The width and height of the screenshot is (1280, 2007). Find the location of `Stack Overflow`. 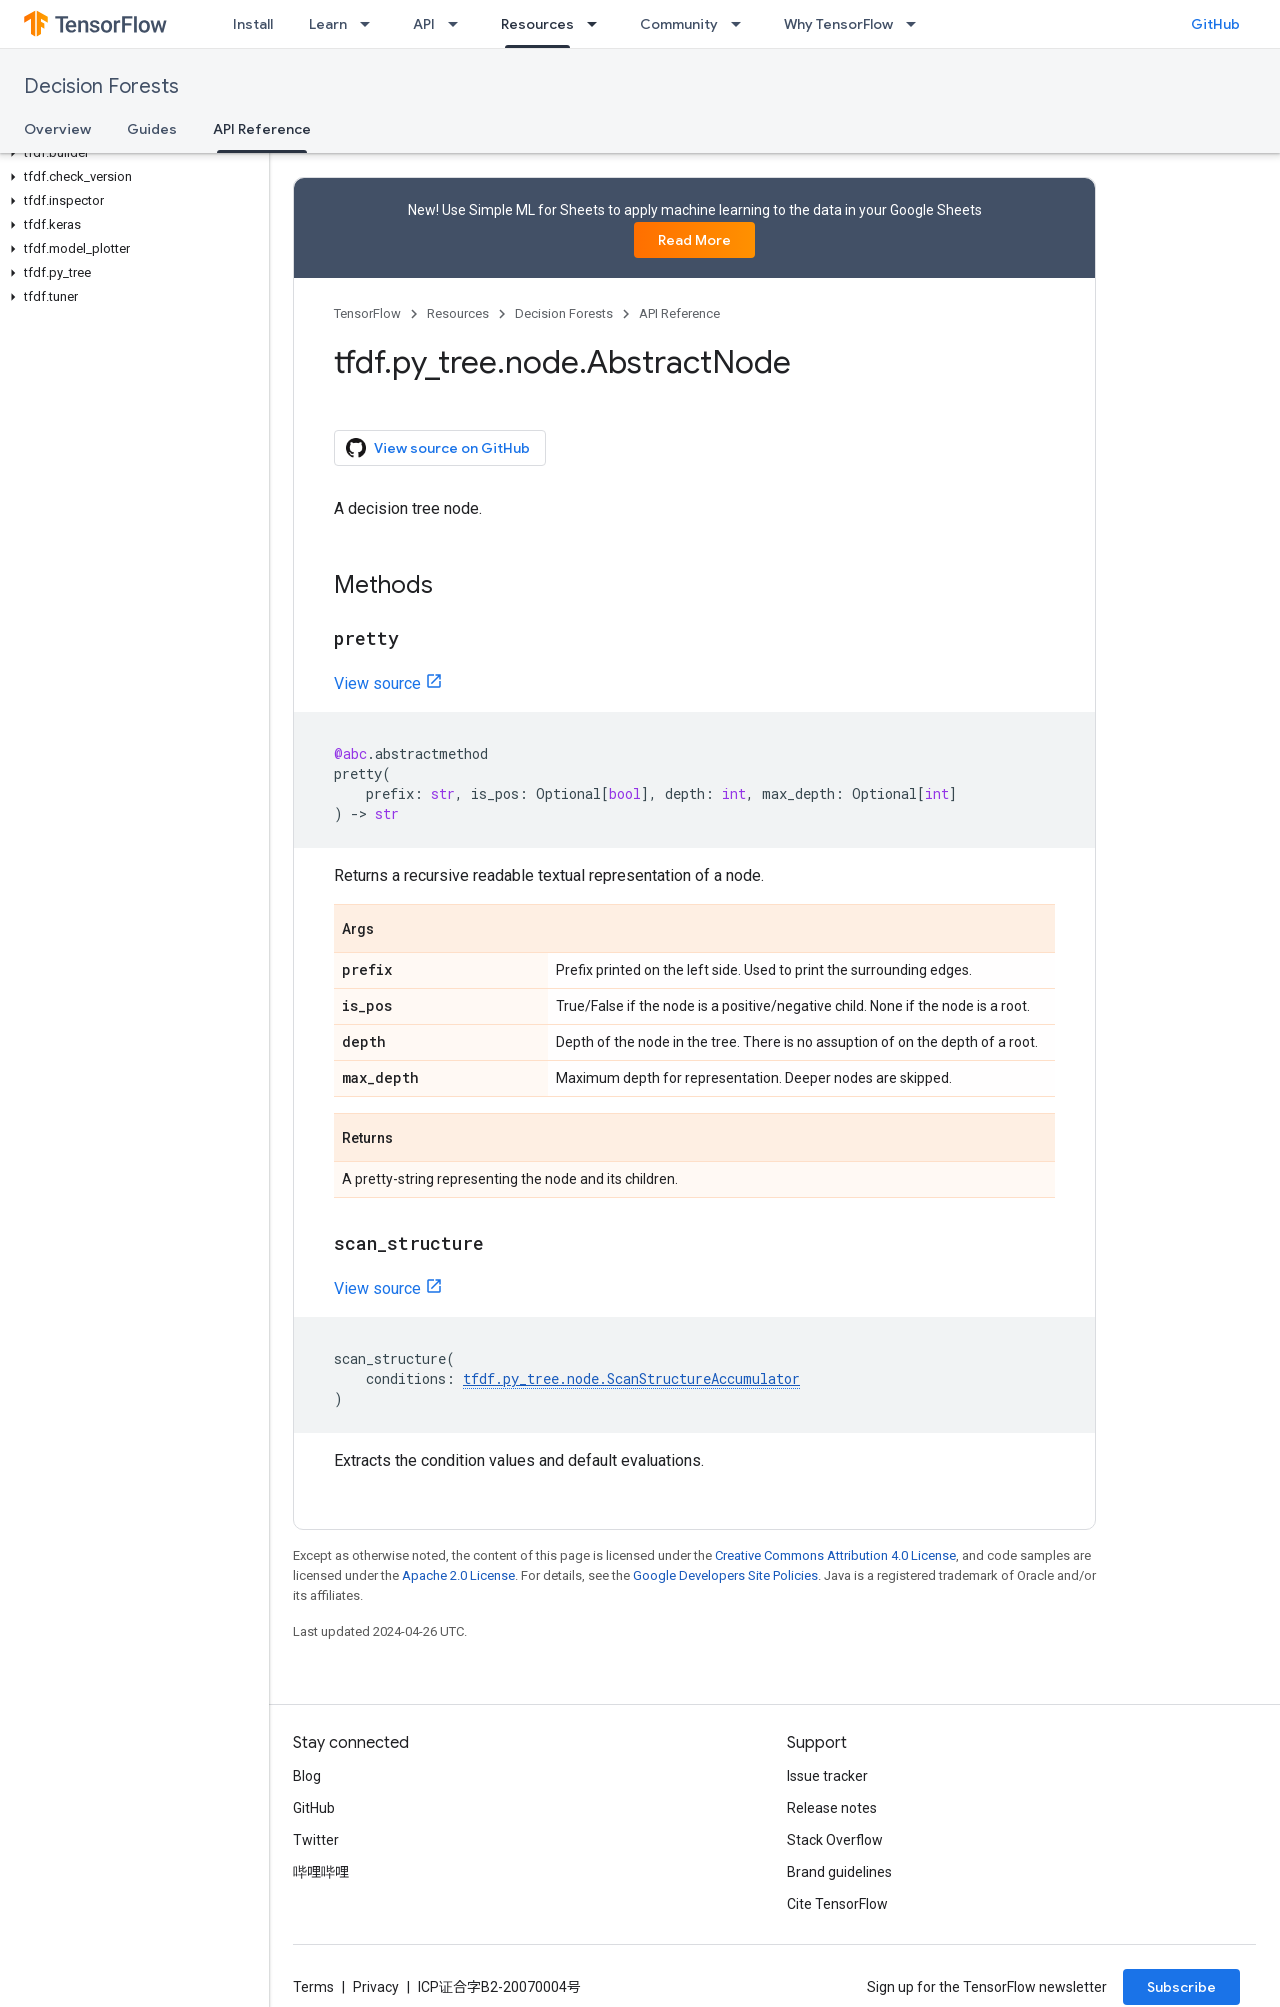

Stack Overflow is located at coordinates (835, 1840).